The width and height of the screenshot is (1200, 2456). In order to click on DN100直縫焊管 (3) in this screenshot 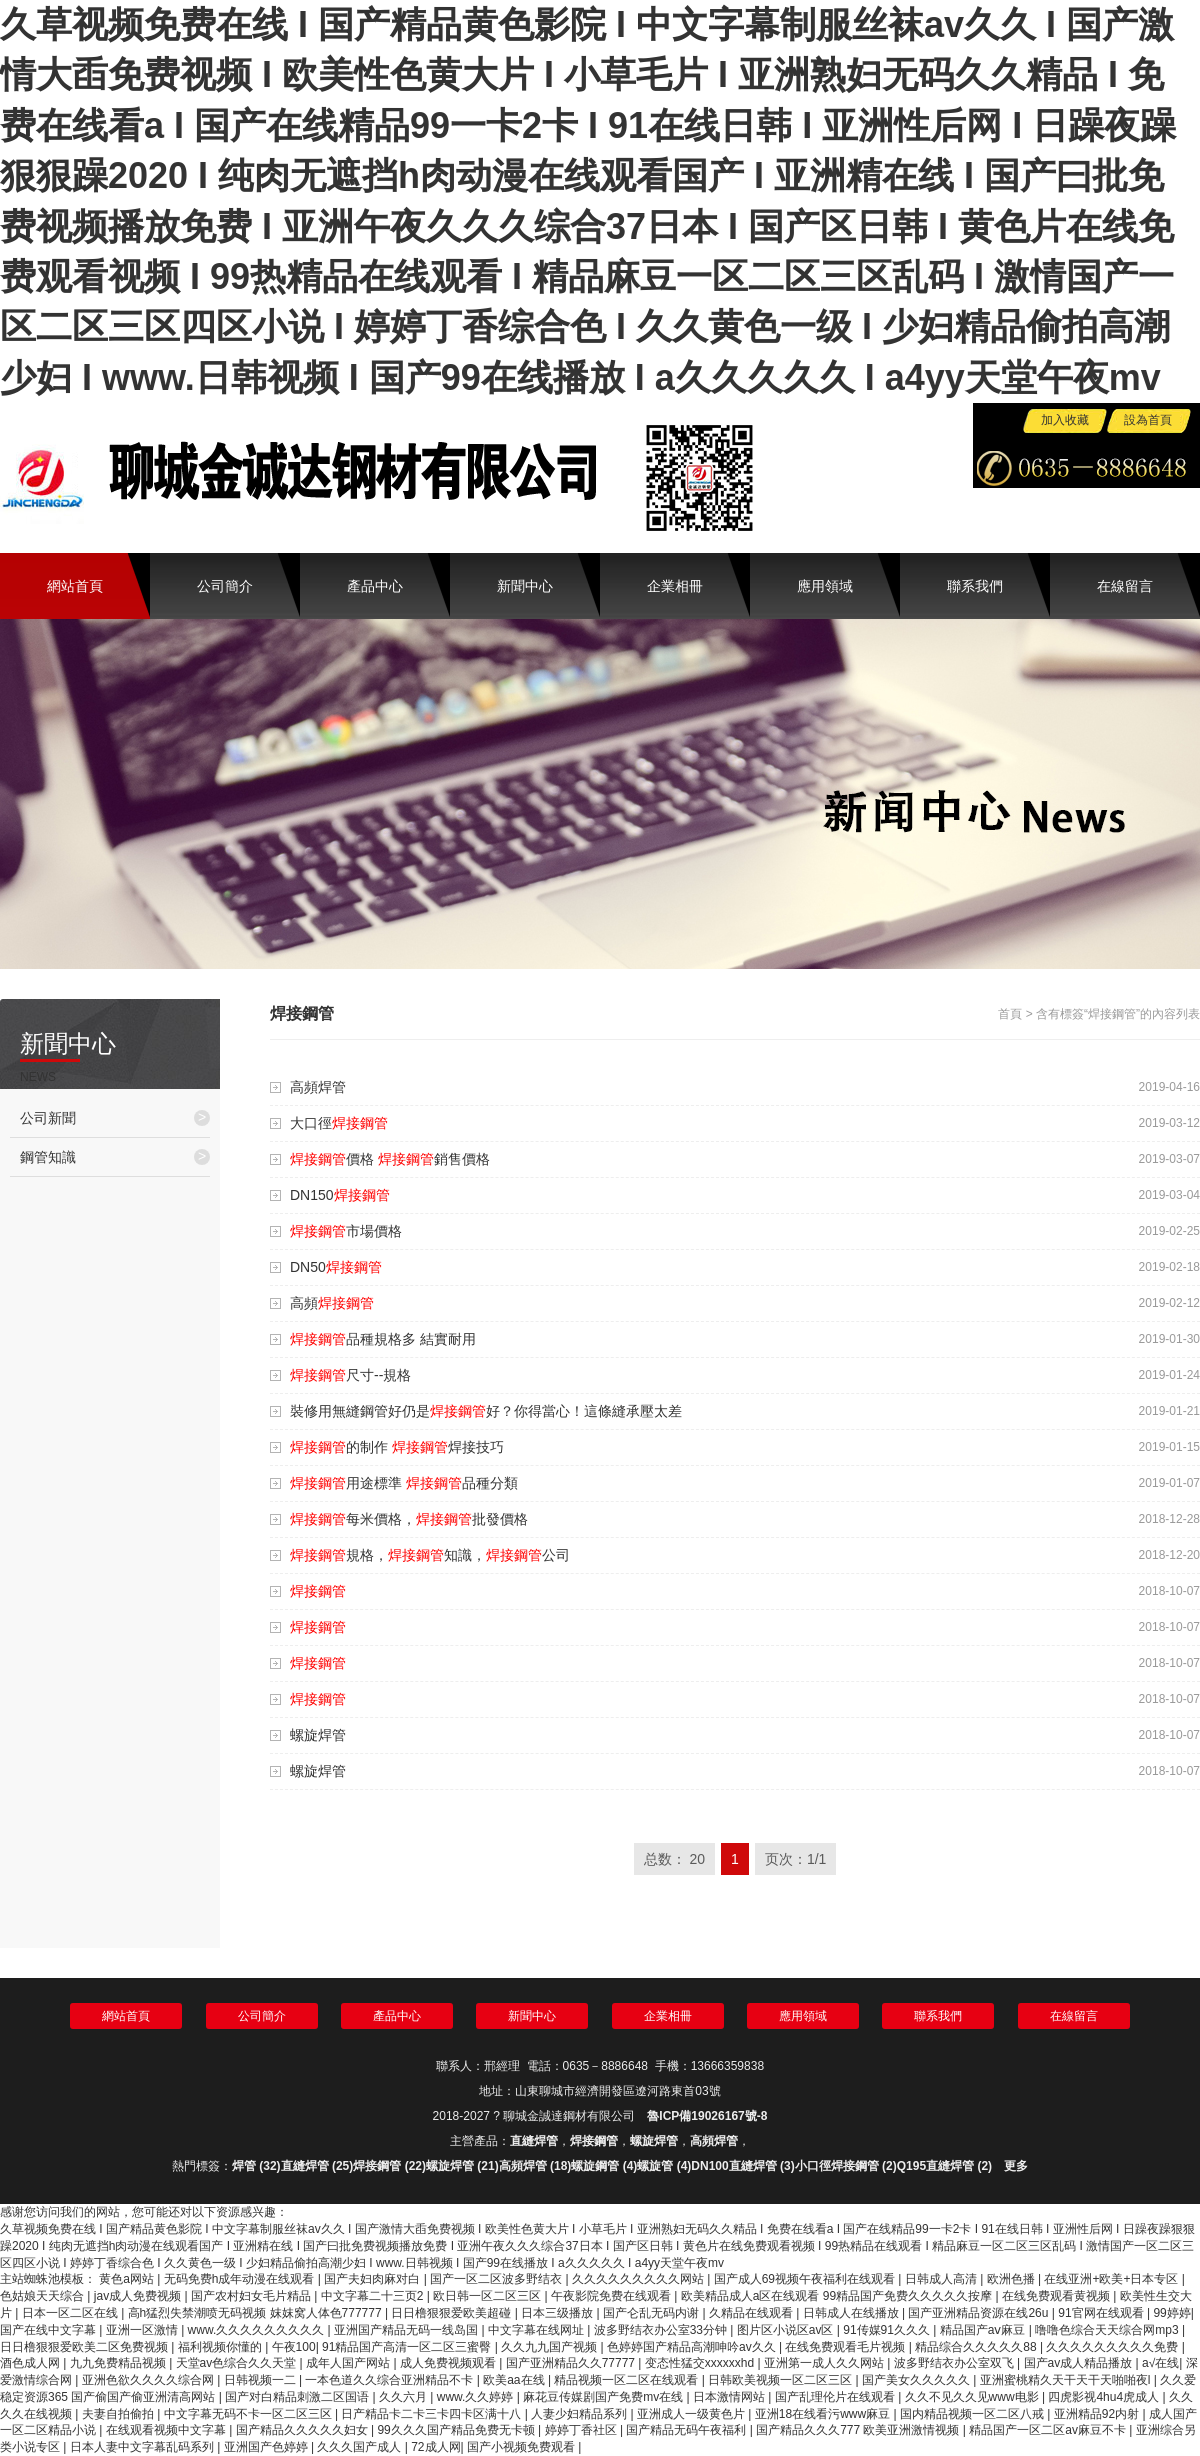, I will do `click(742, 2166)`.